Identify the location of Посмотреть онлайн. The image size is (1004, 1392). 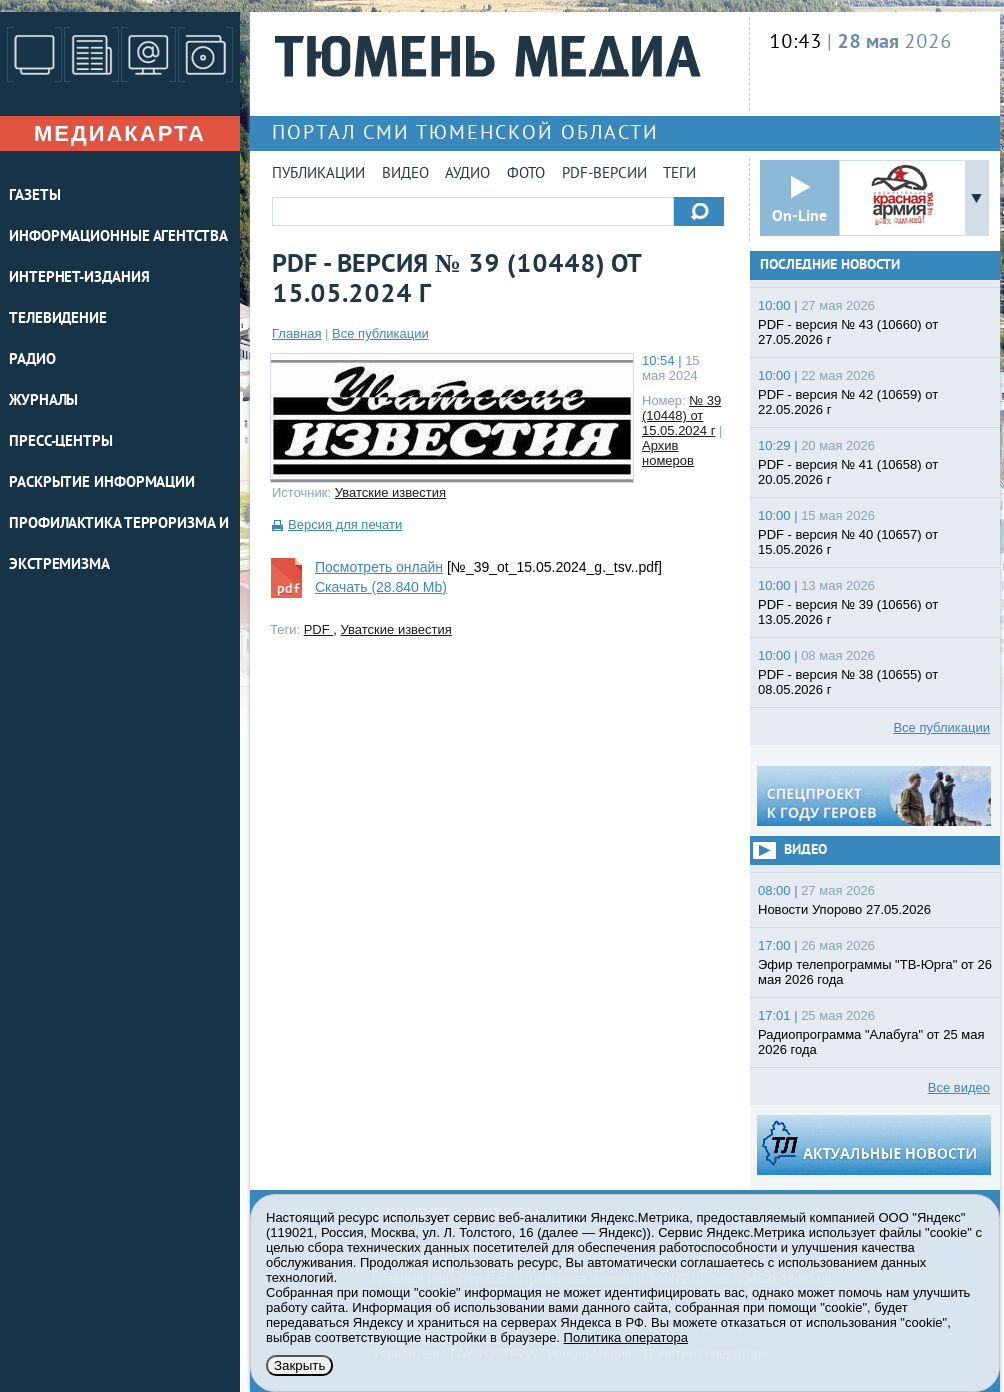
(379, 567).